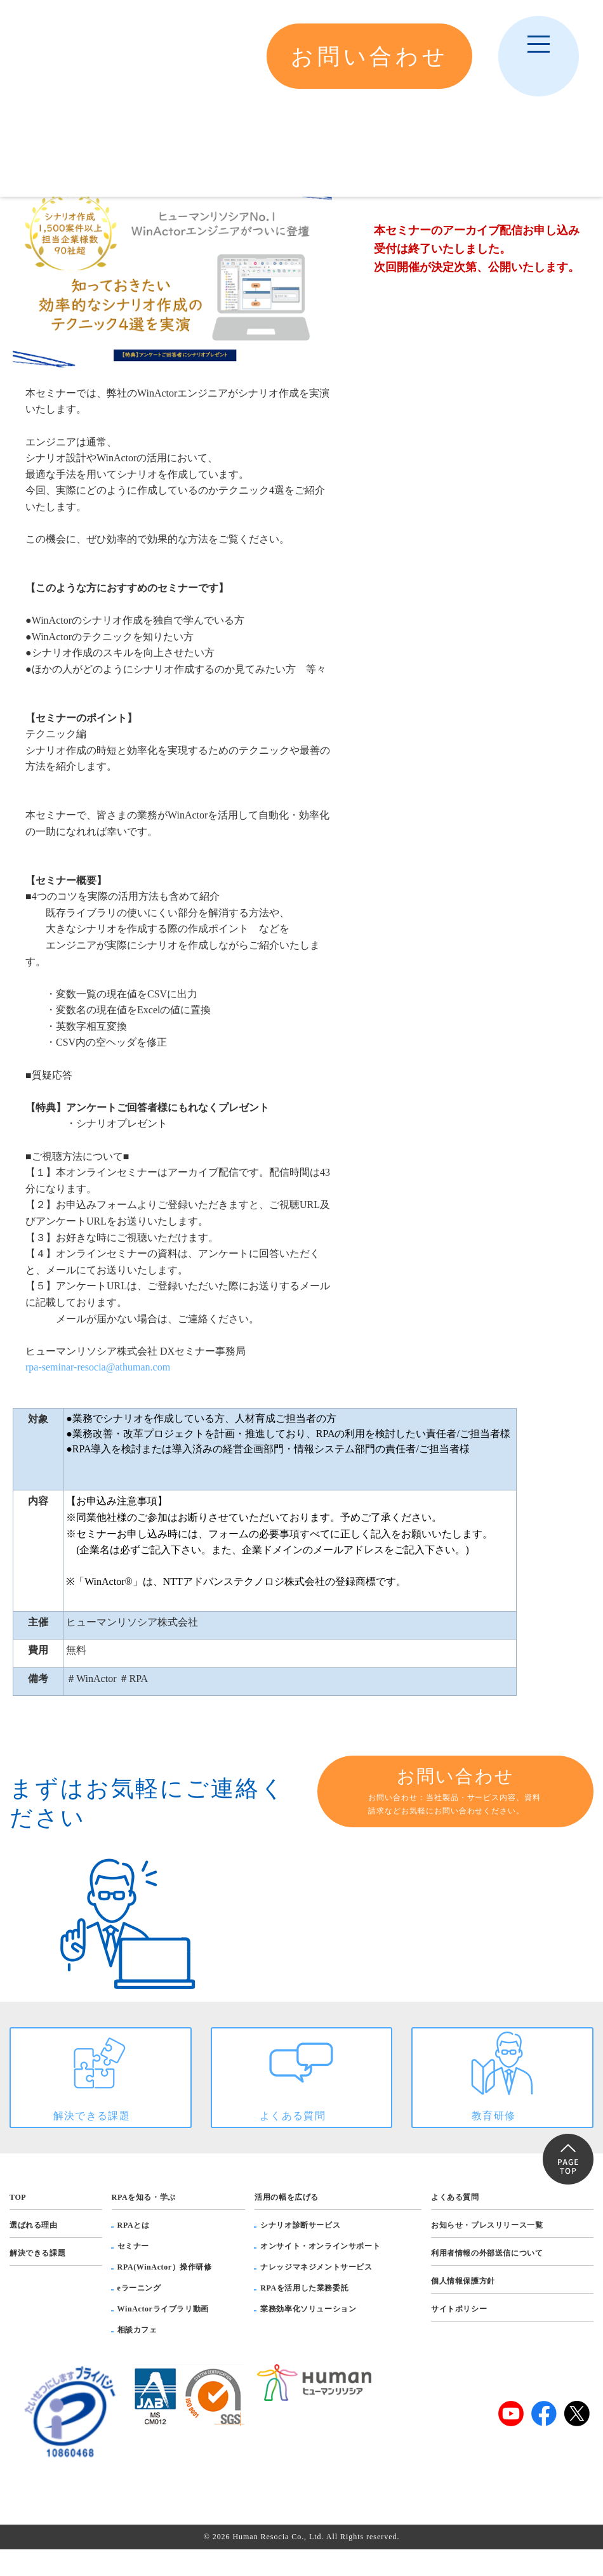  I want to click on RPAとは [menuitem], so click(133, 2251).